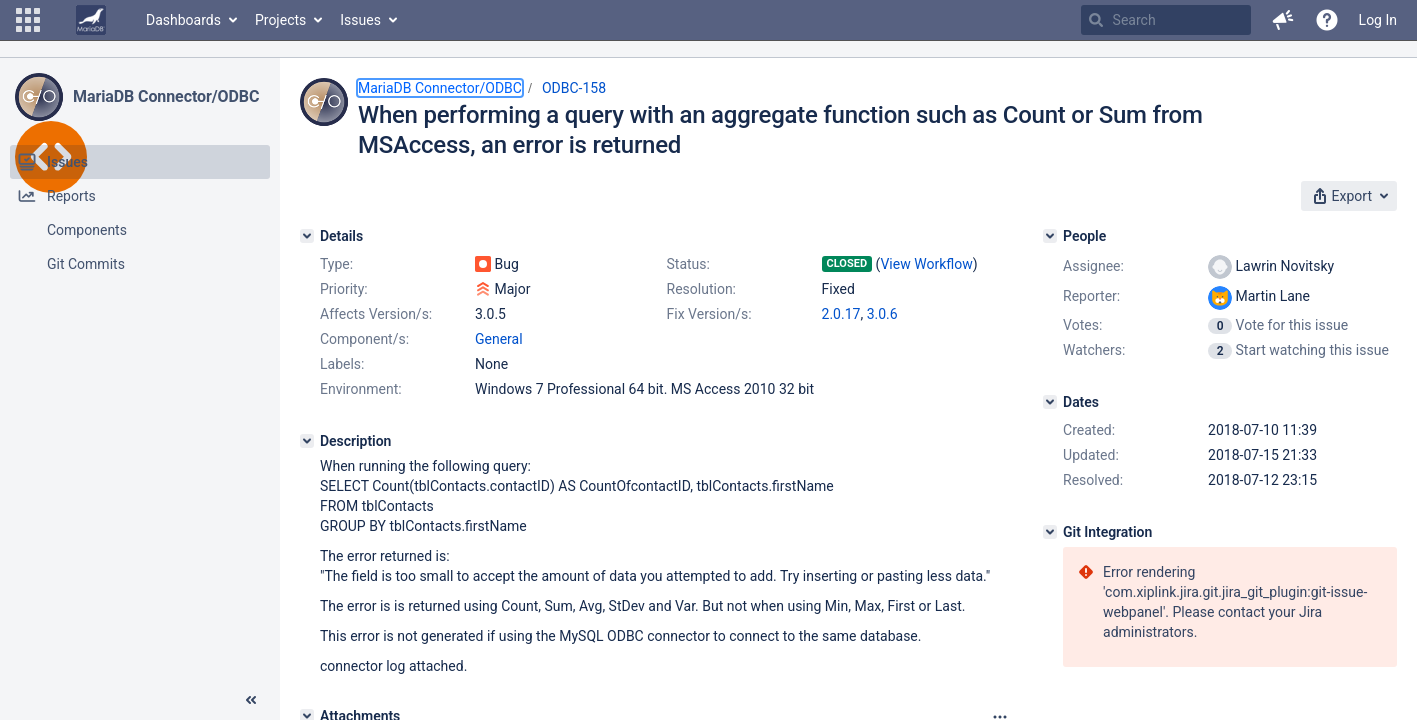 This screenshot has height=720, width=1417. What do you see at coordinates (28, 20) in the screenshot?
I see `[button]` at bounding box center [28, 20].